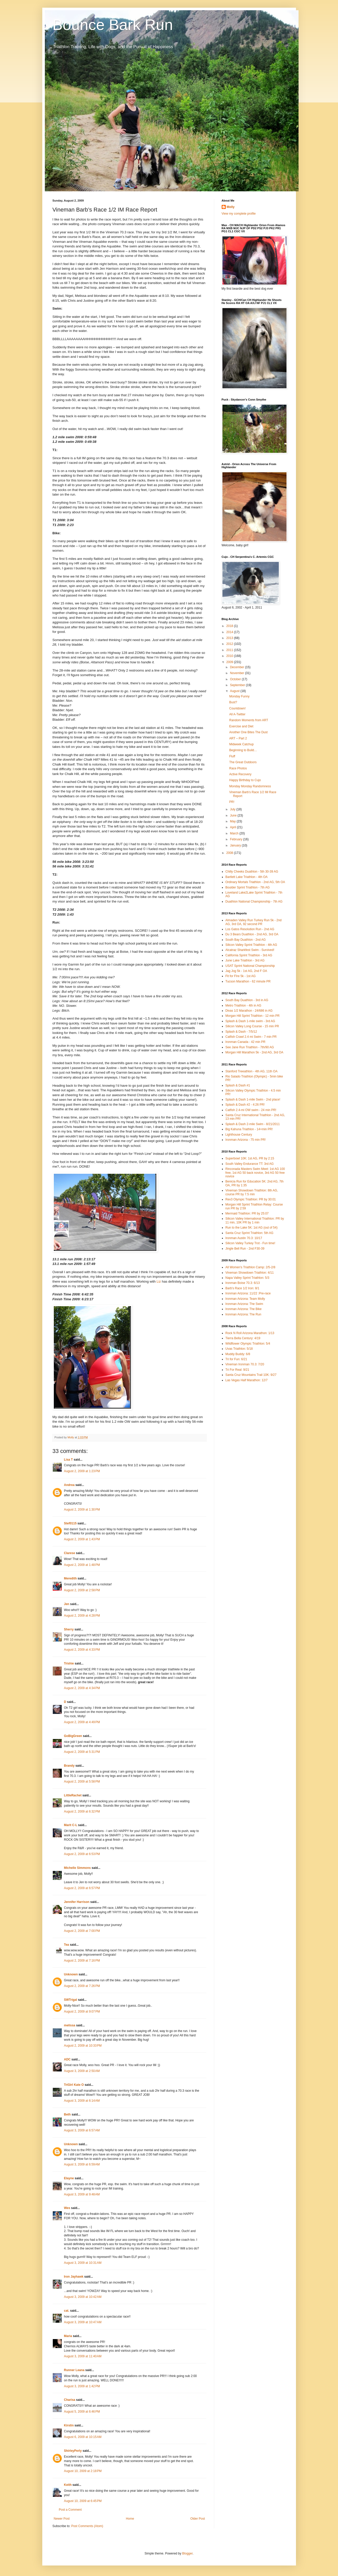 This screenshot has height=2576, width=338. I want to click on Tea, so click(66, 1944).